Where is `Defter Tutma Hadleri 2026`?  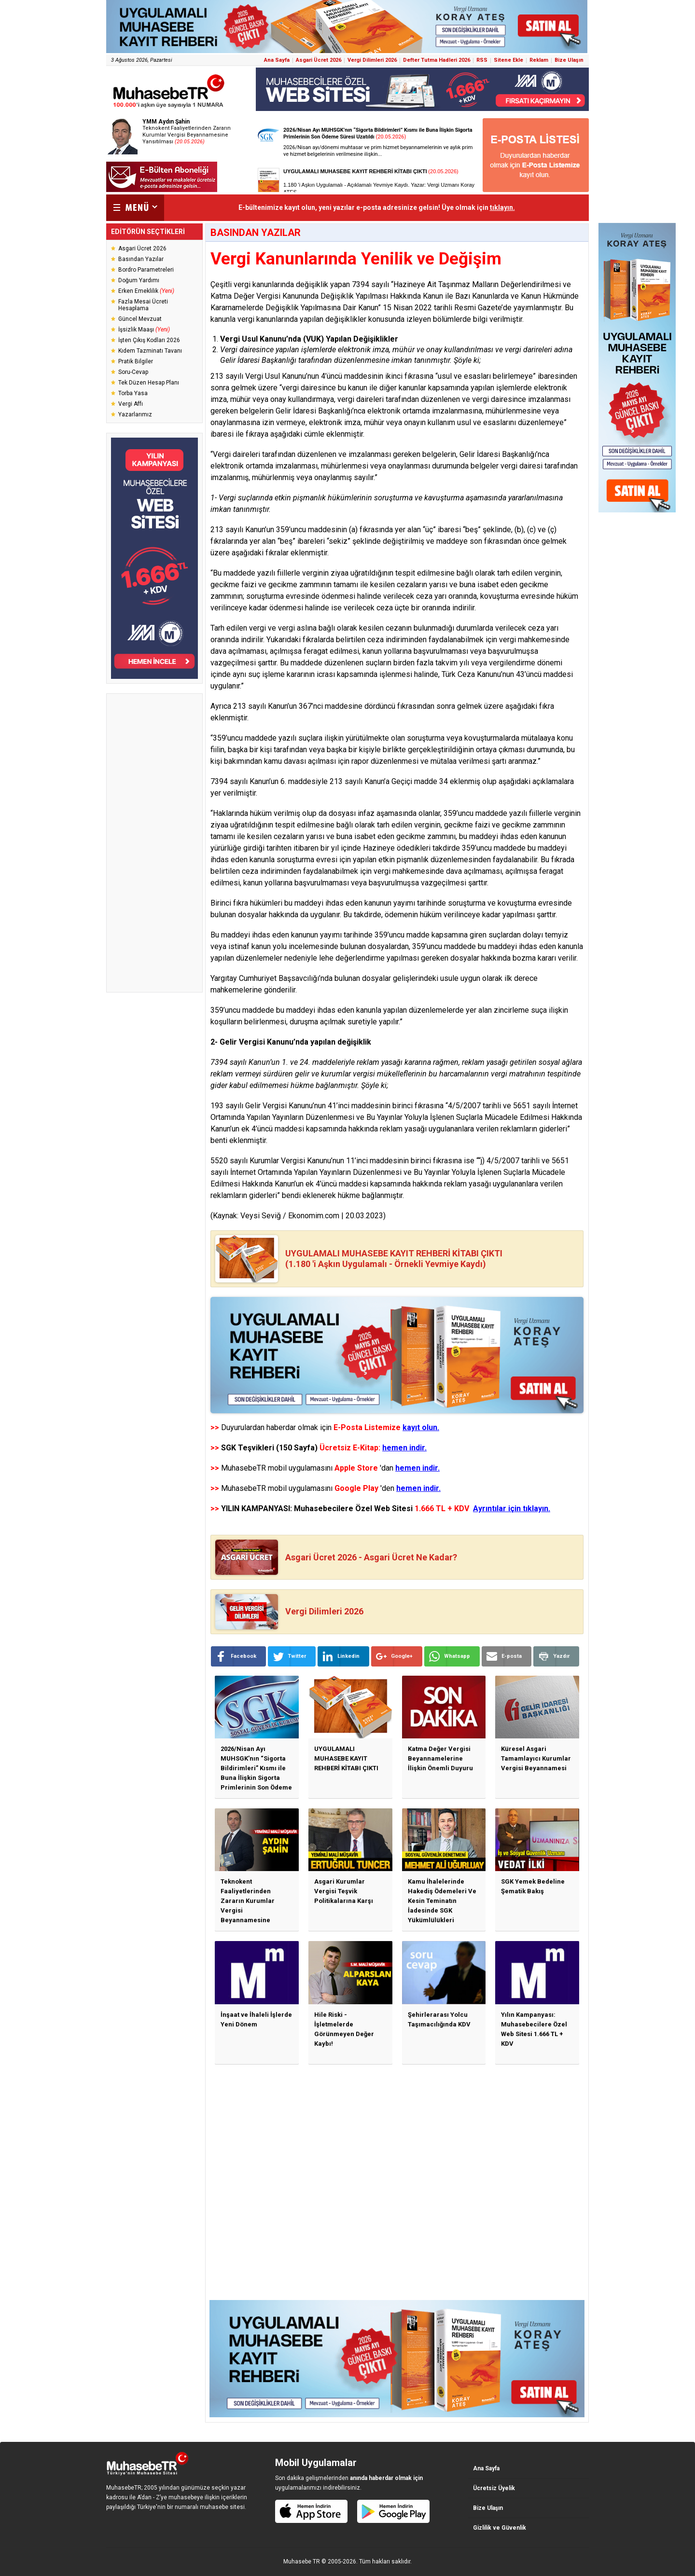
Defter Tutma Hadleri 2026 is located at coordinates (436, 60).